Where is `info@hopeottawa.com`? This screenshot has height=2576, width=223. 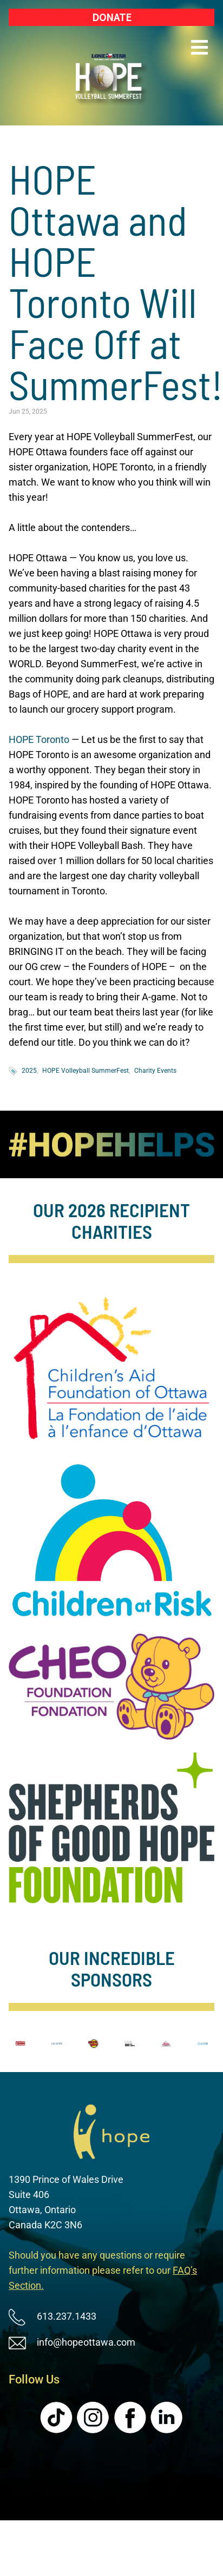
info@hopeottawa.com is located at coordinates (86, 2342).